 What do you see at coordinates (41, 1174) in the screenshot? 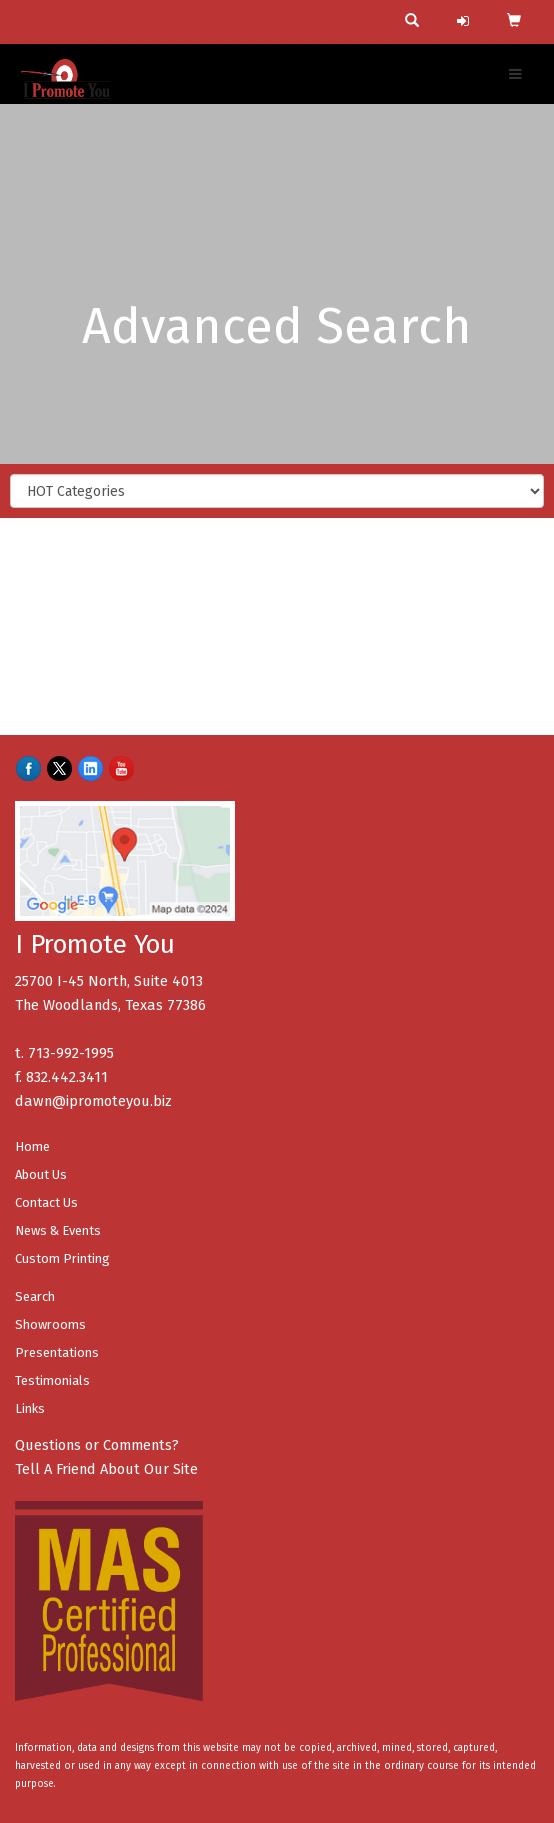
I see `About Us` at bounding box center [41, 1174].